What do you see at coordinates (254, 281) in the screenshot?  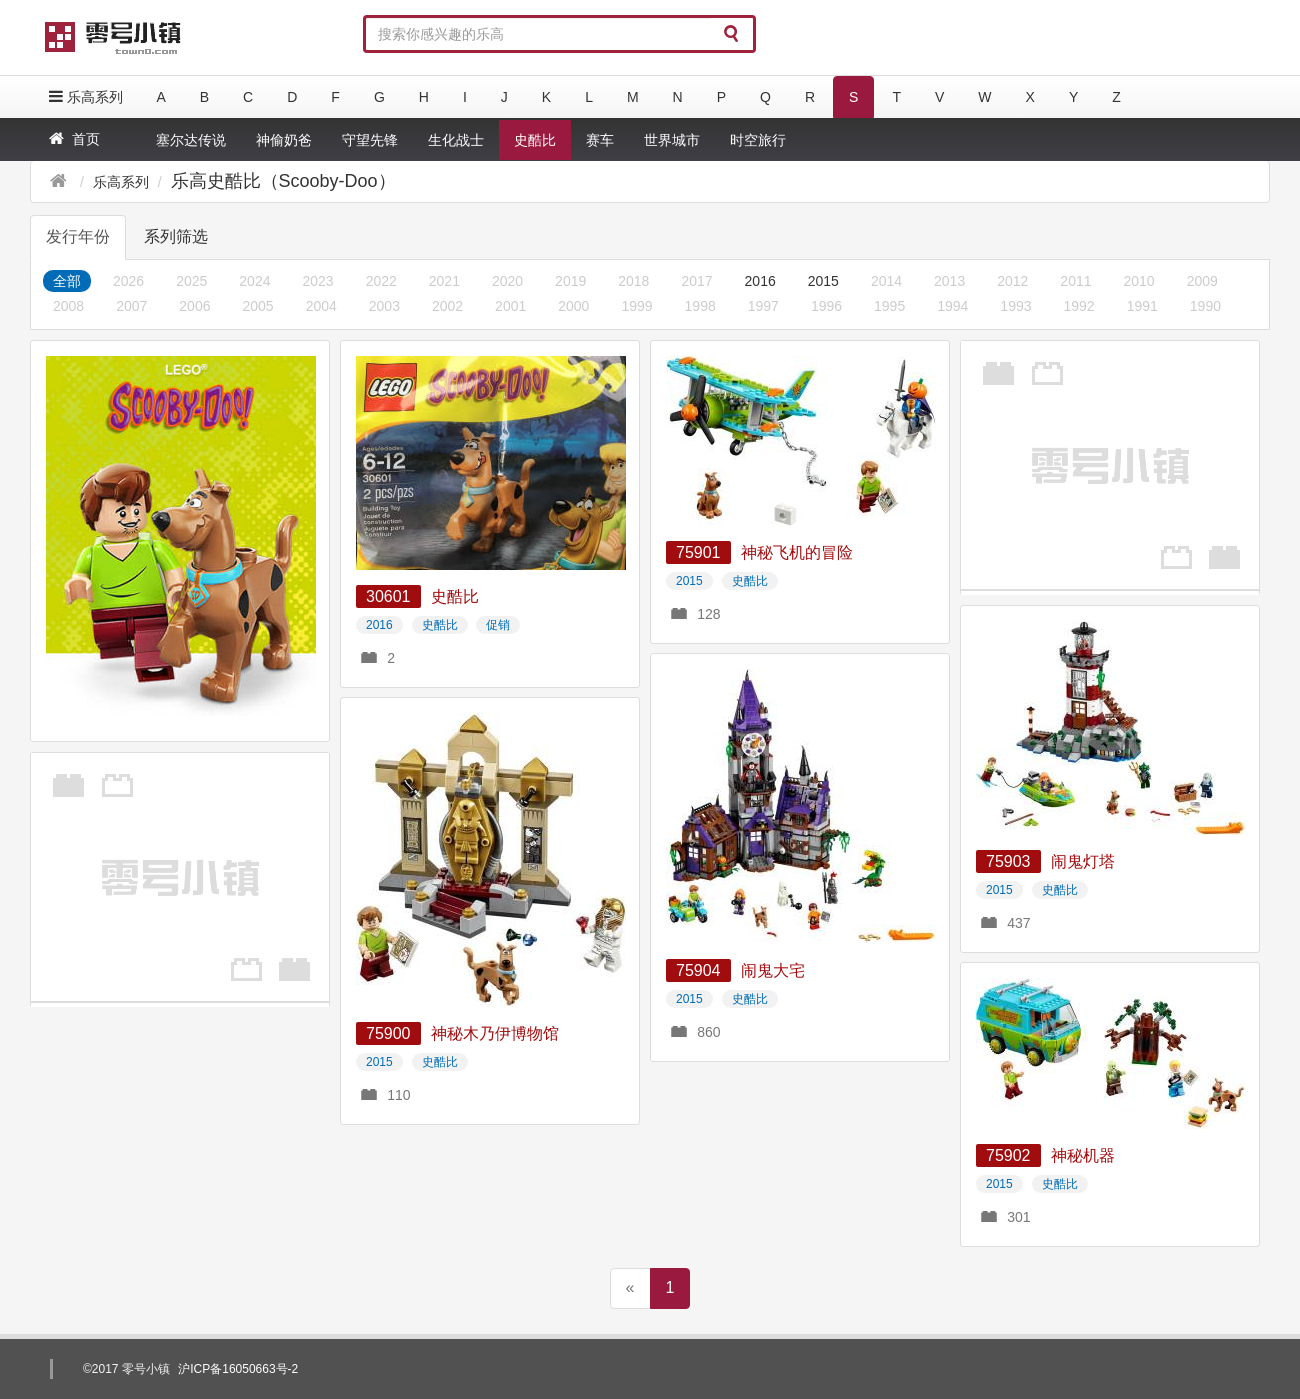 I see `2024` at bounding box center [254, 281].